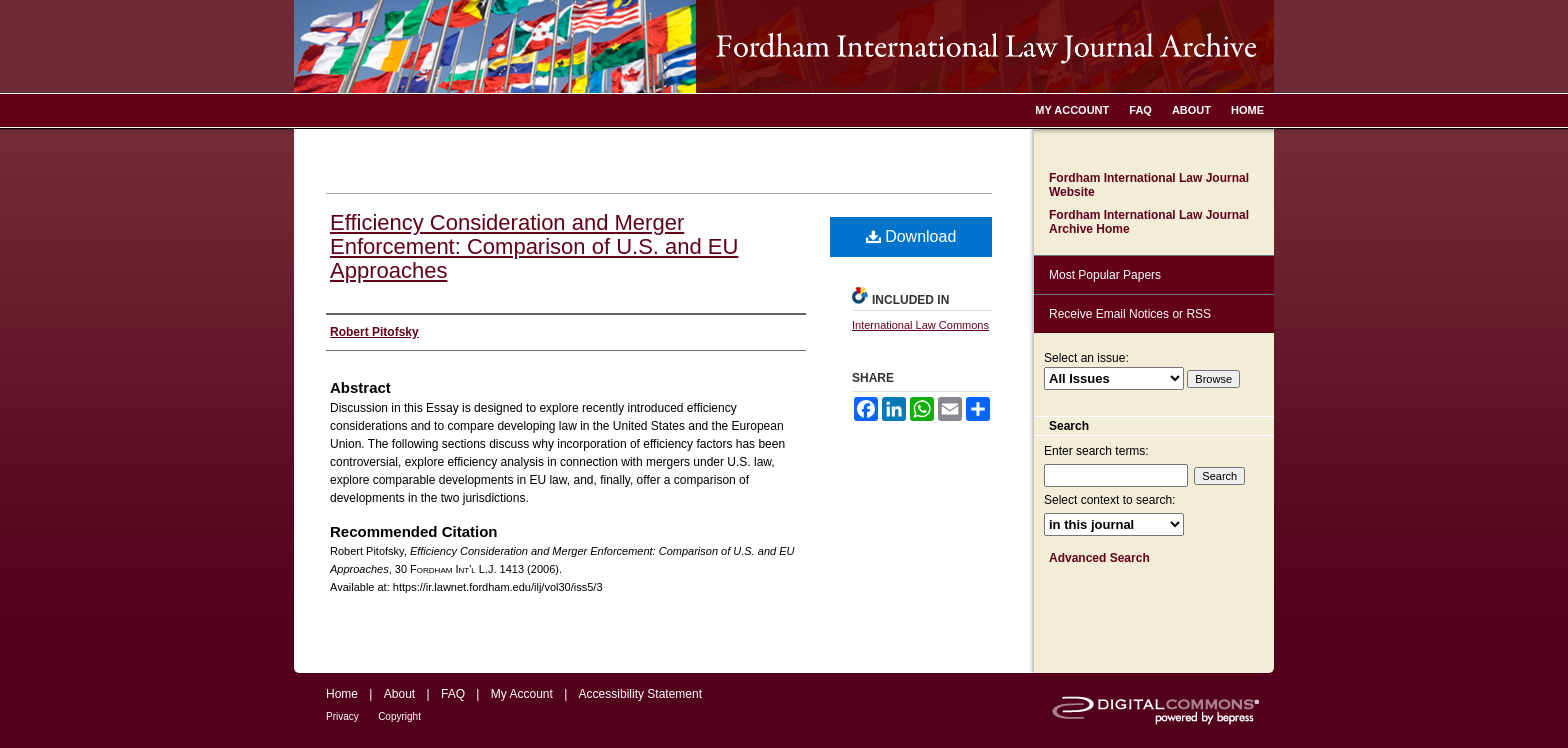 The image size is (1568, 748). Describe the element at coordinates (640, 694) in the screenshot. I see `Accessibility Statement` at that location.